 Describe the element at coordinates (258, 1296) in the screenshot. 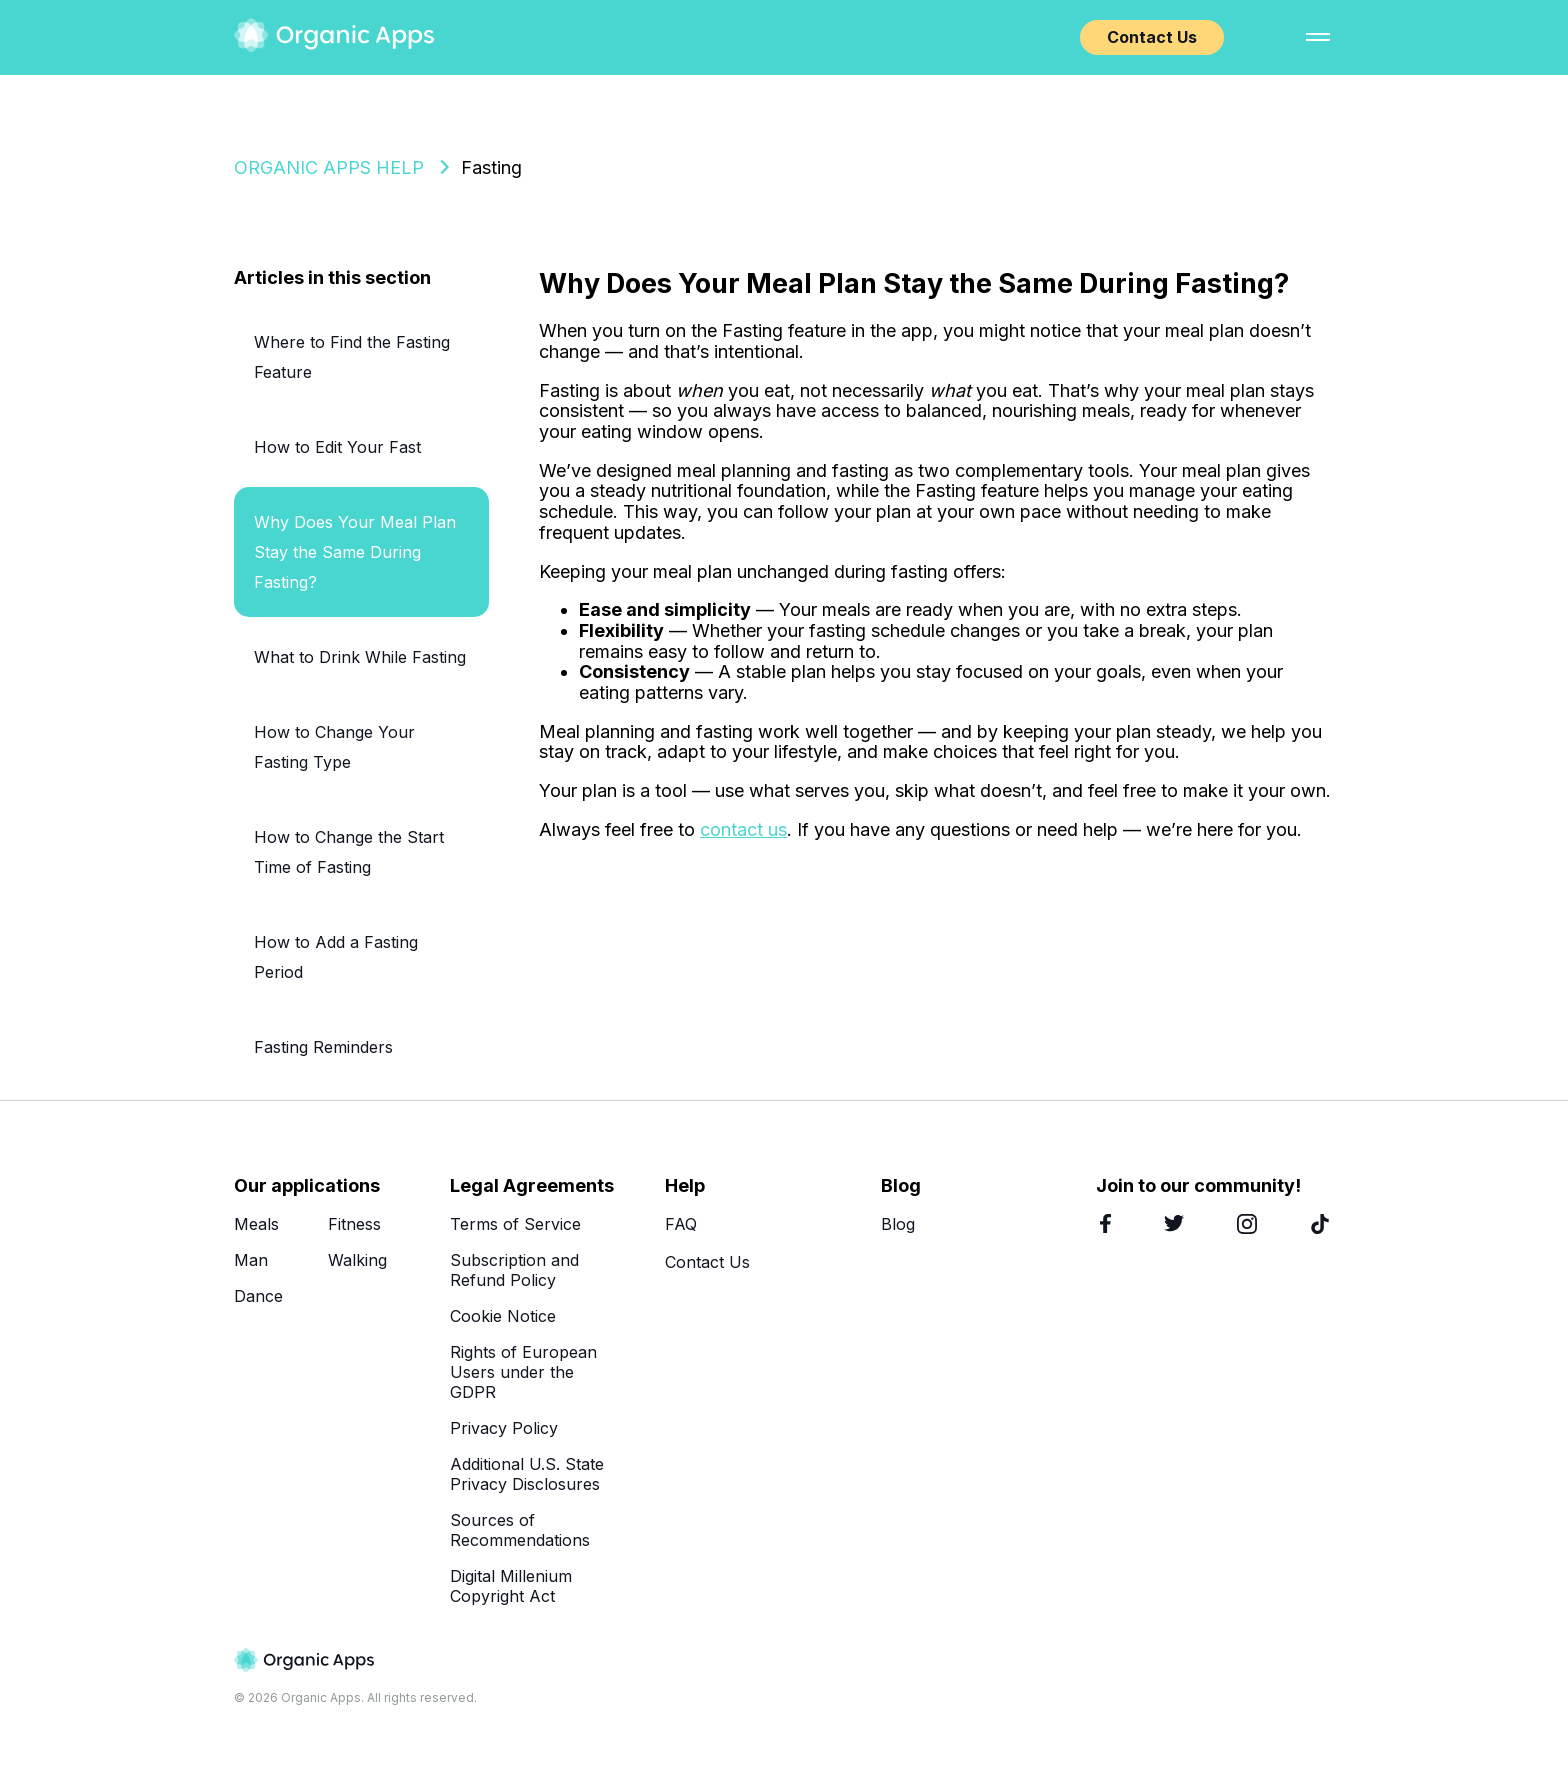

I see `Dance` at that location.